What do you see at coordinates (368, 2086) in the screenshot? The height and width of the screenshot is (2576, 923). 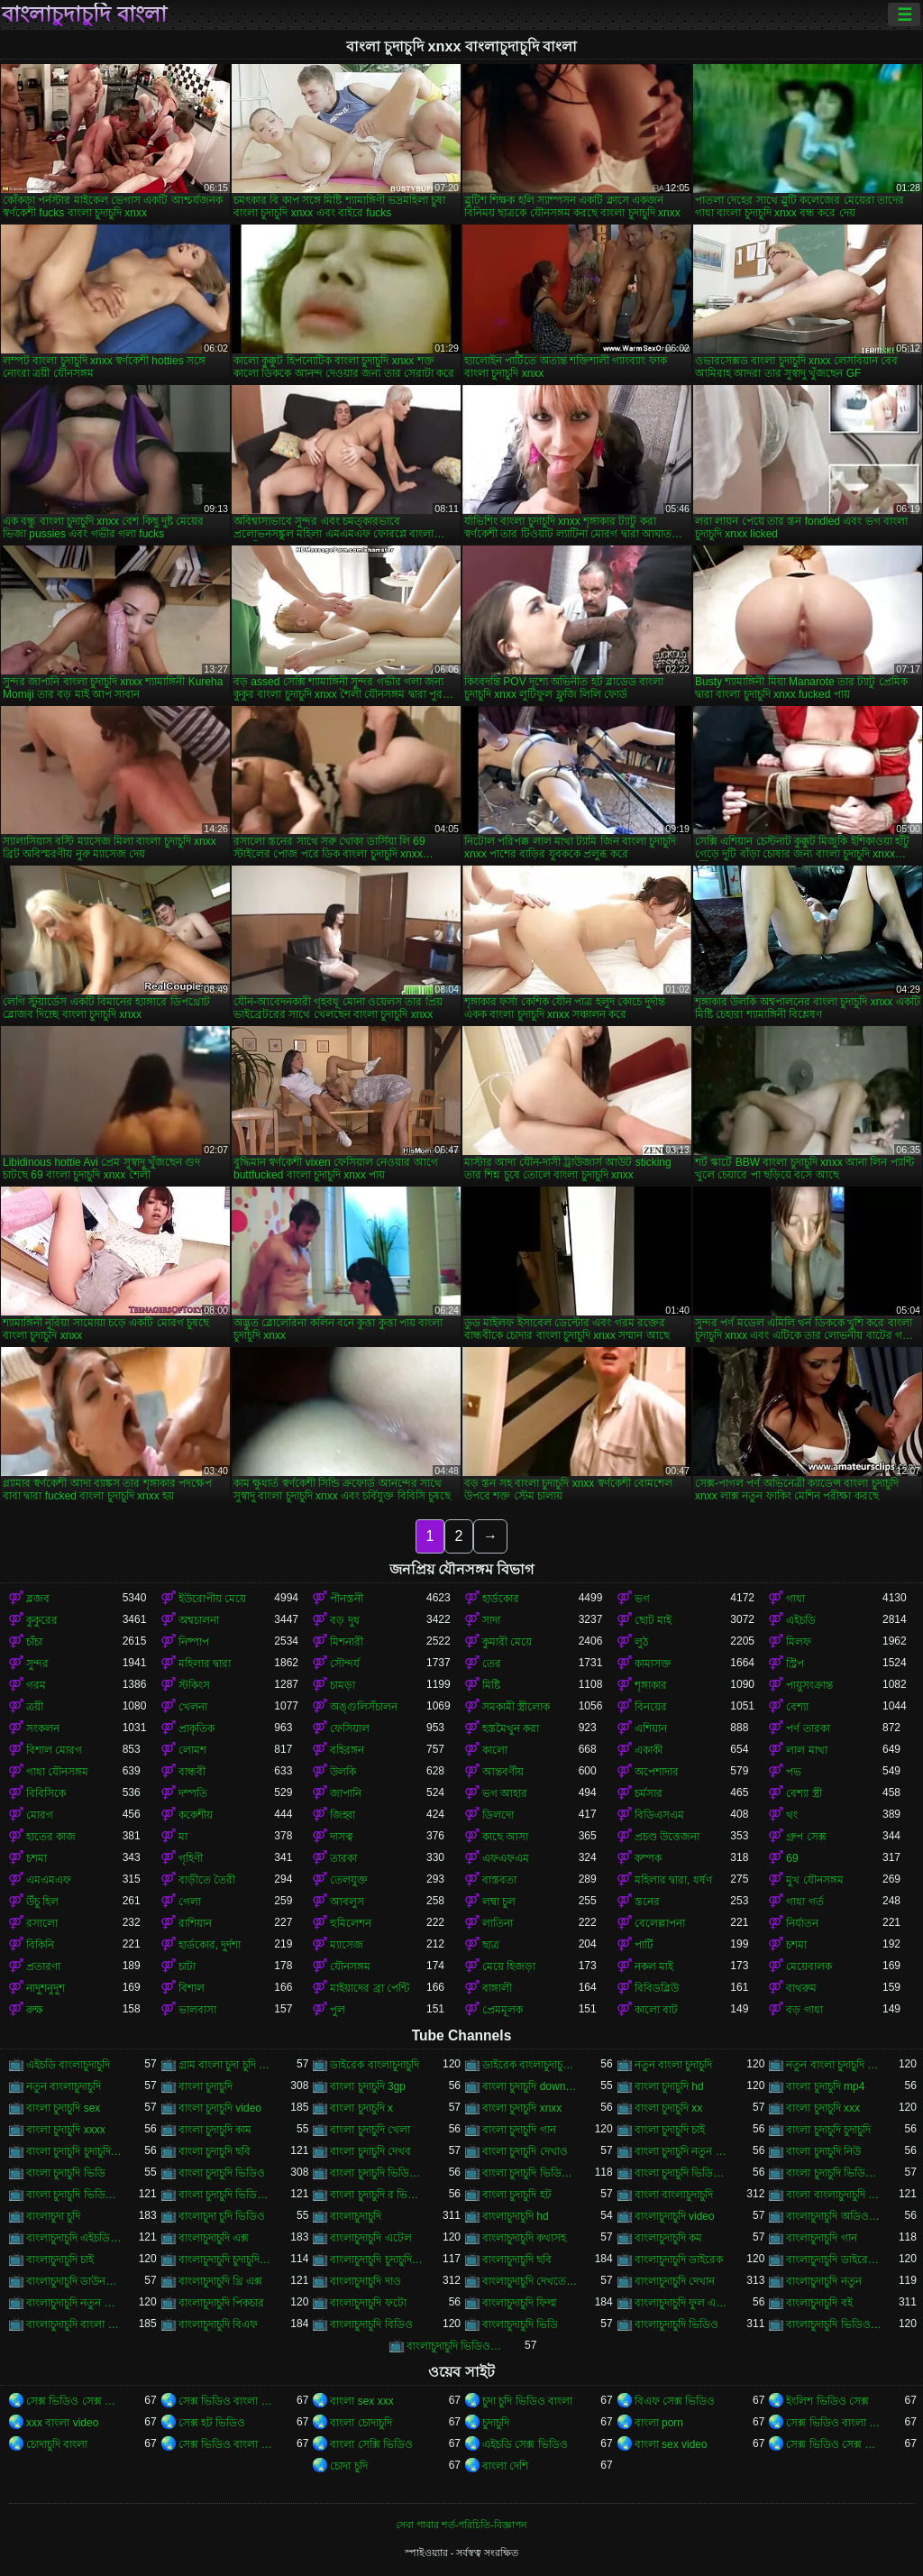 I see `বাংলা চুদাচুদি 3gp` at bounding box center [368, 2086].